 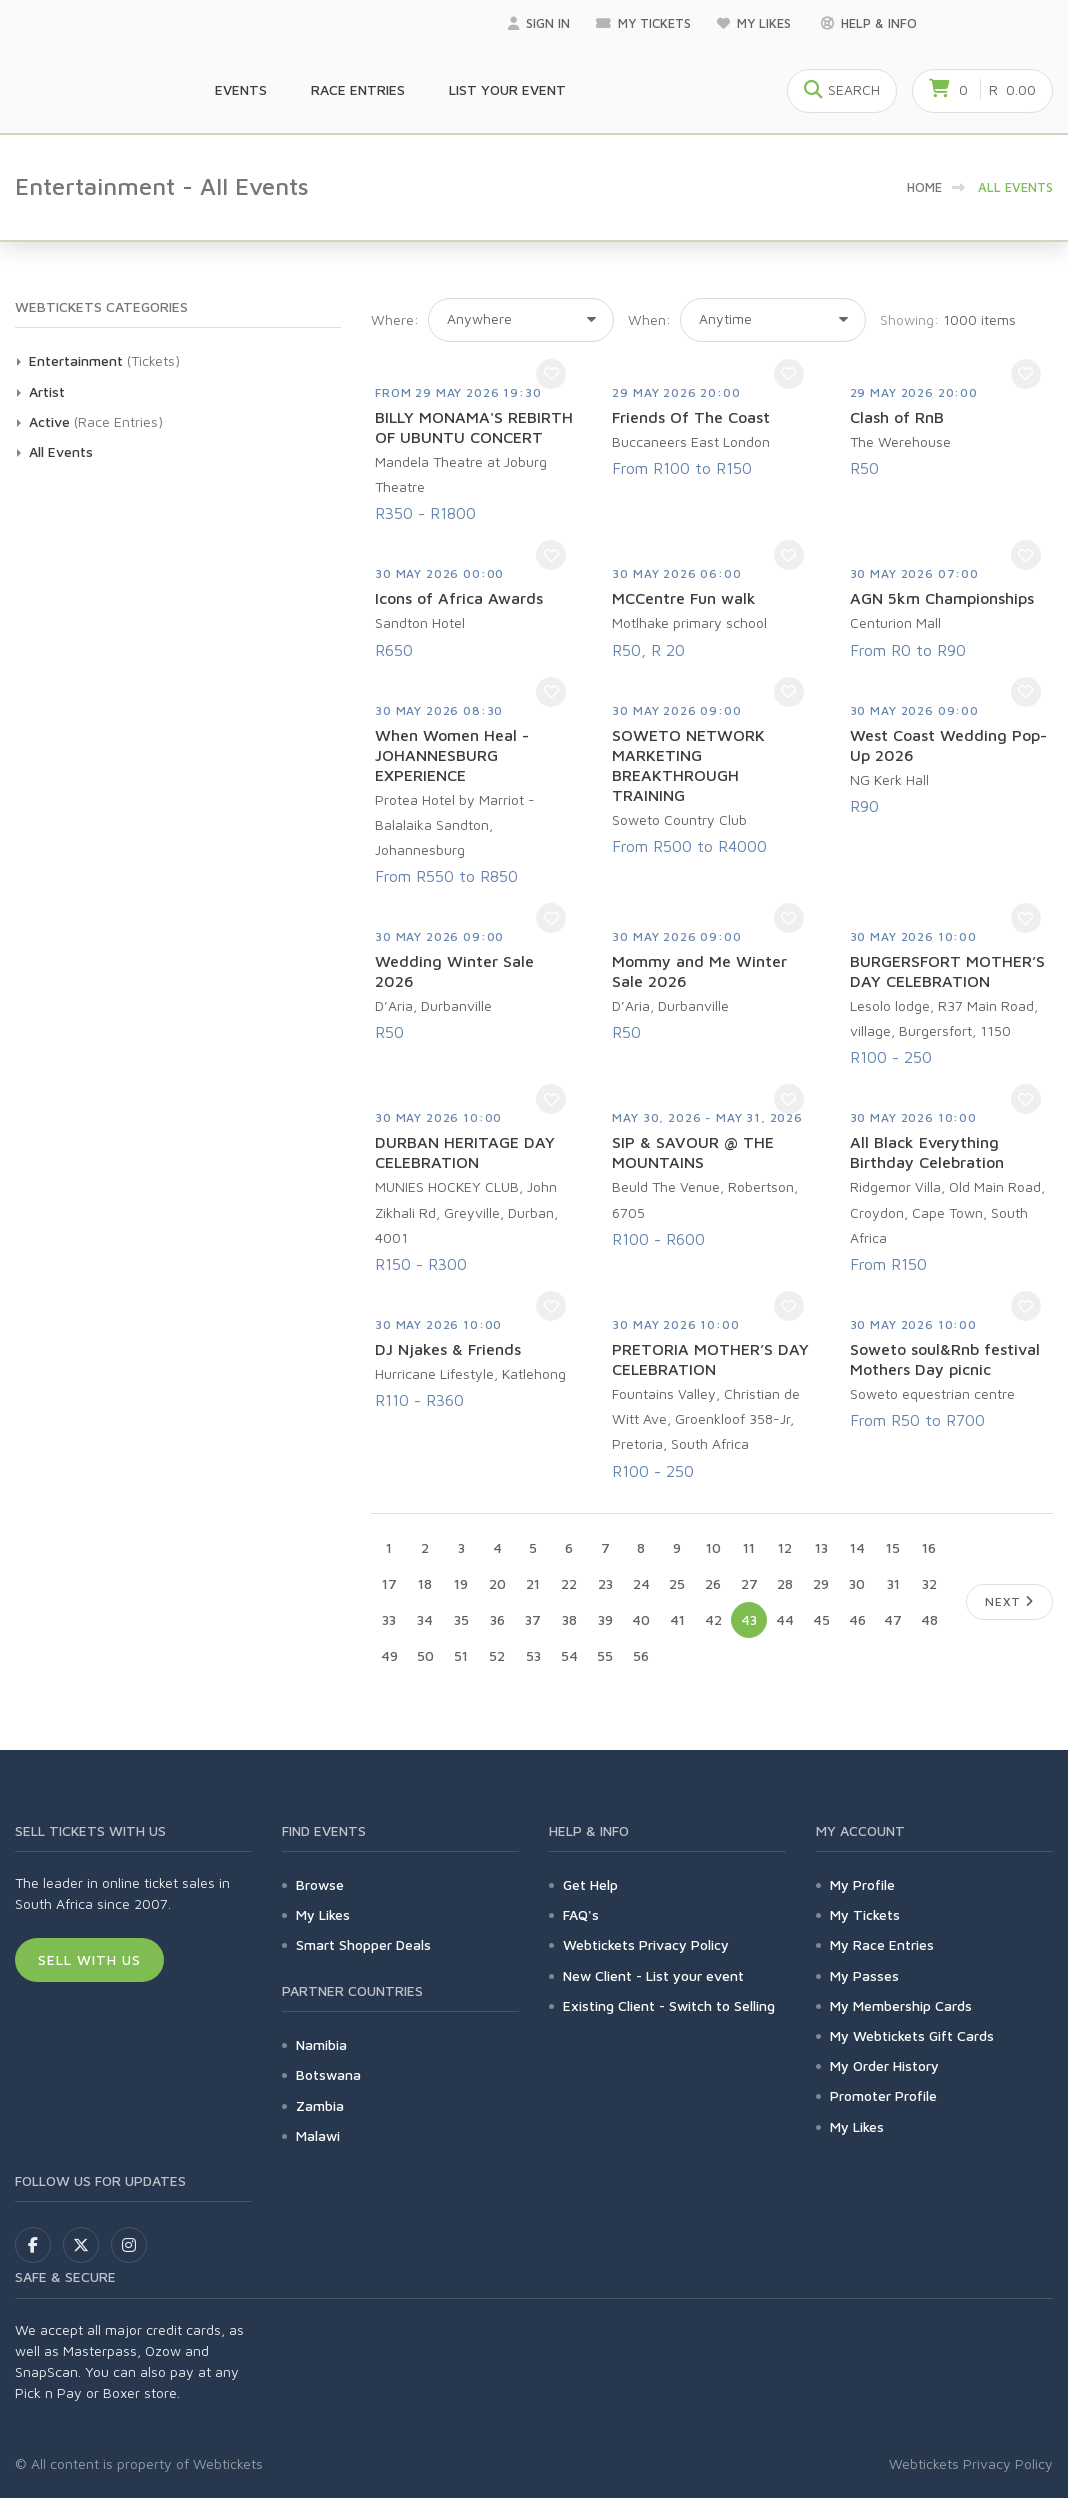 What do you see at coordinates (533, 1583) in the screenshot?
I see `21` at bounding box center [533, 1583].